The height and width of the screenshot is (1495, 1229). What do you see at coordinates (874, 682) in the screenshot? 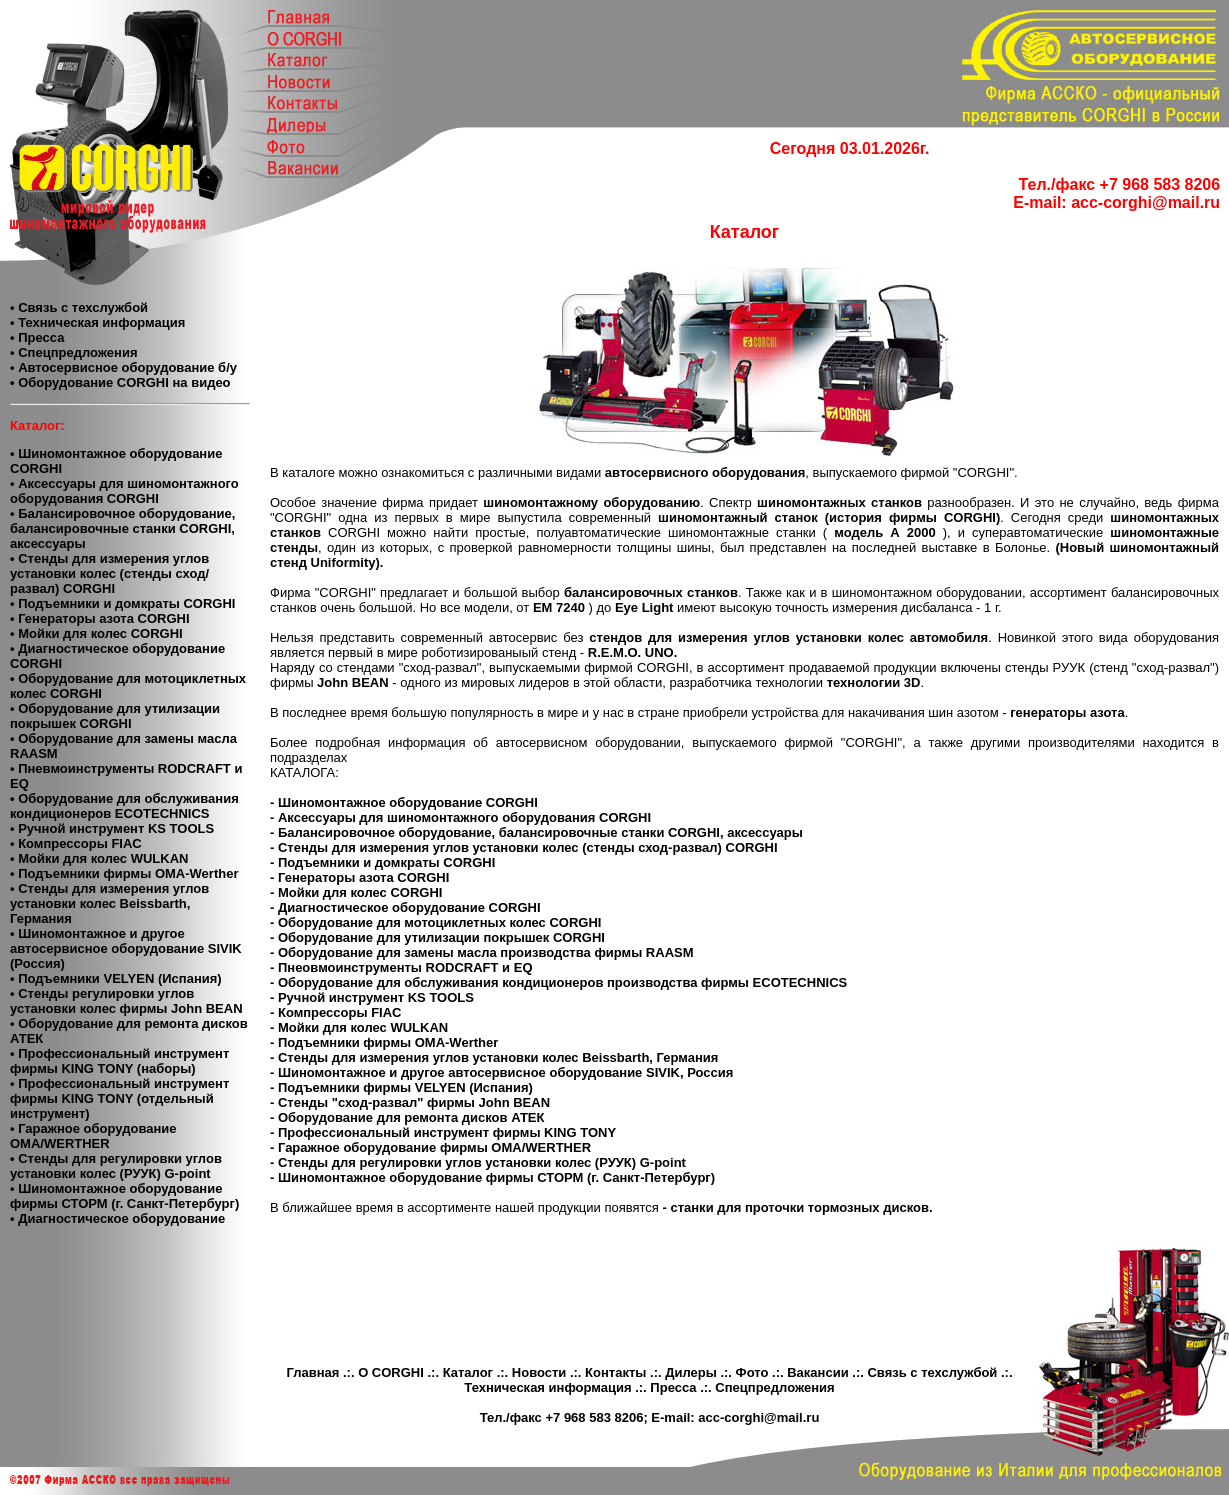
I see `технологии 3D` at bounding box center [874, 682].